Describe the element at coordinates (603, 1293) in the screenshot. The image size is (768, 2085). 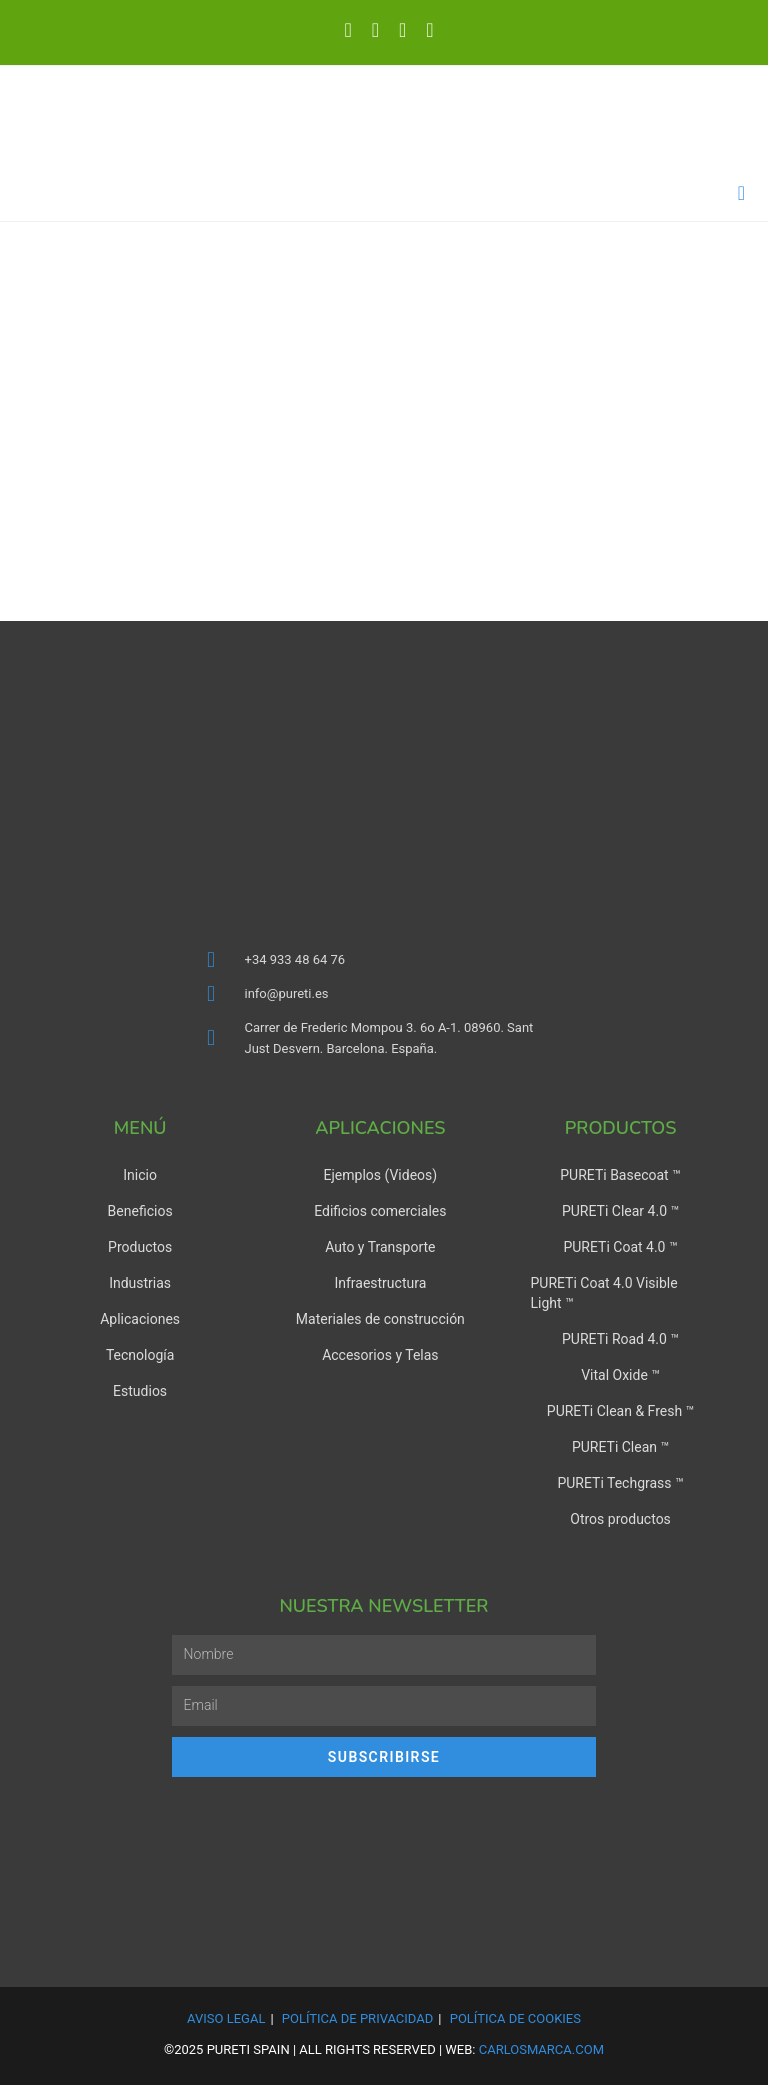
I see `PURETi Coat 4.0 Visible Light ™` at that location.